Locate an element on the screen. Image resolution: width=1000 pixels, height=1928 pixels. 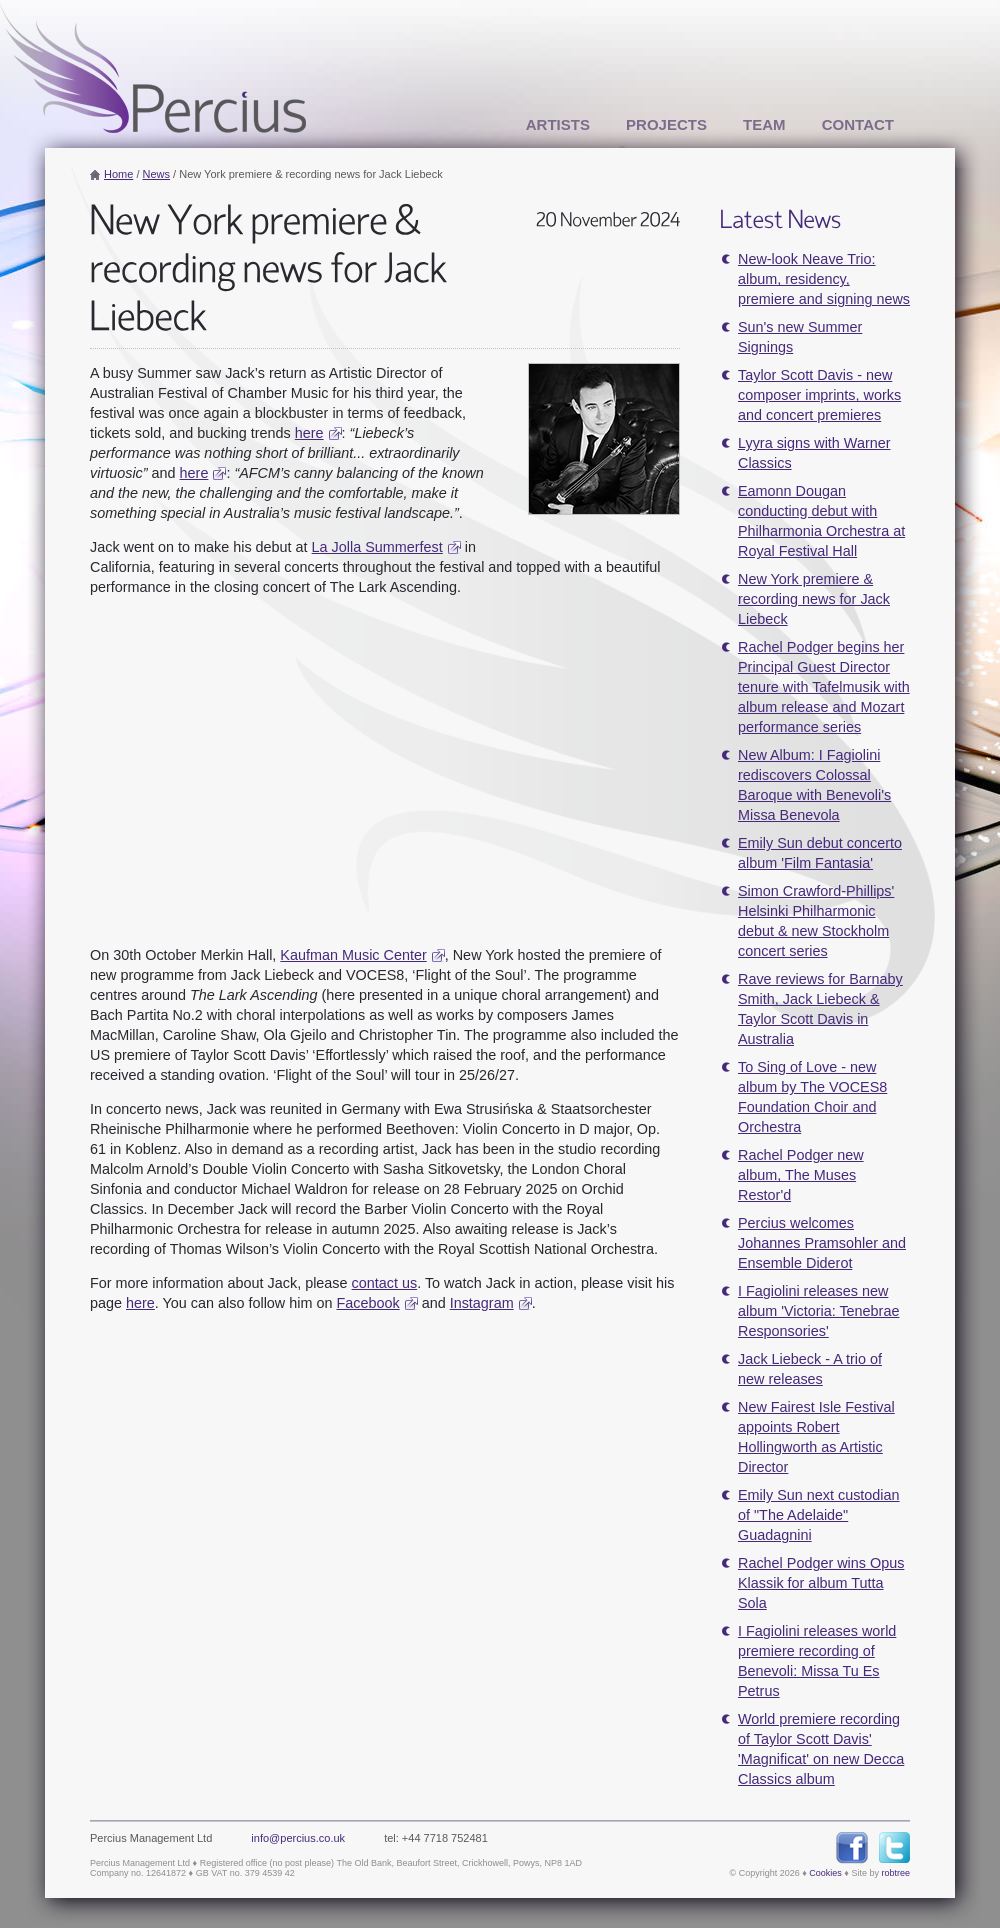
News is located at coordinates (157, 174).